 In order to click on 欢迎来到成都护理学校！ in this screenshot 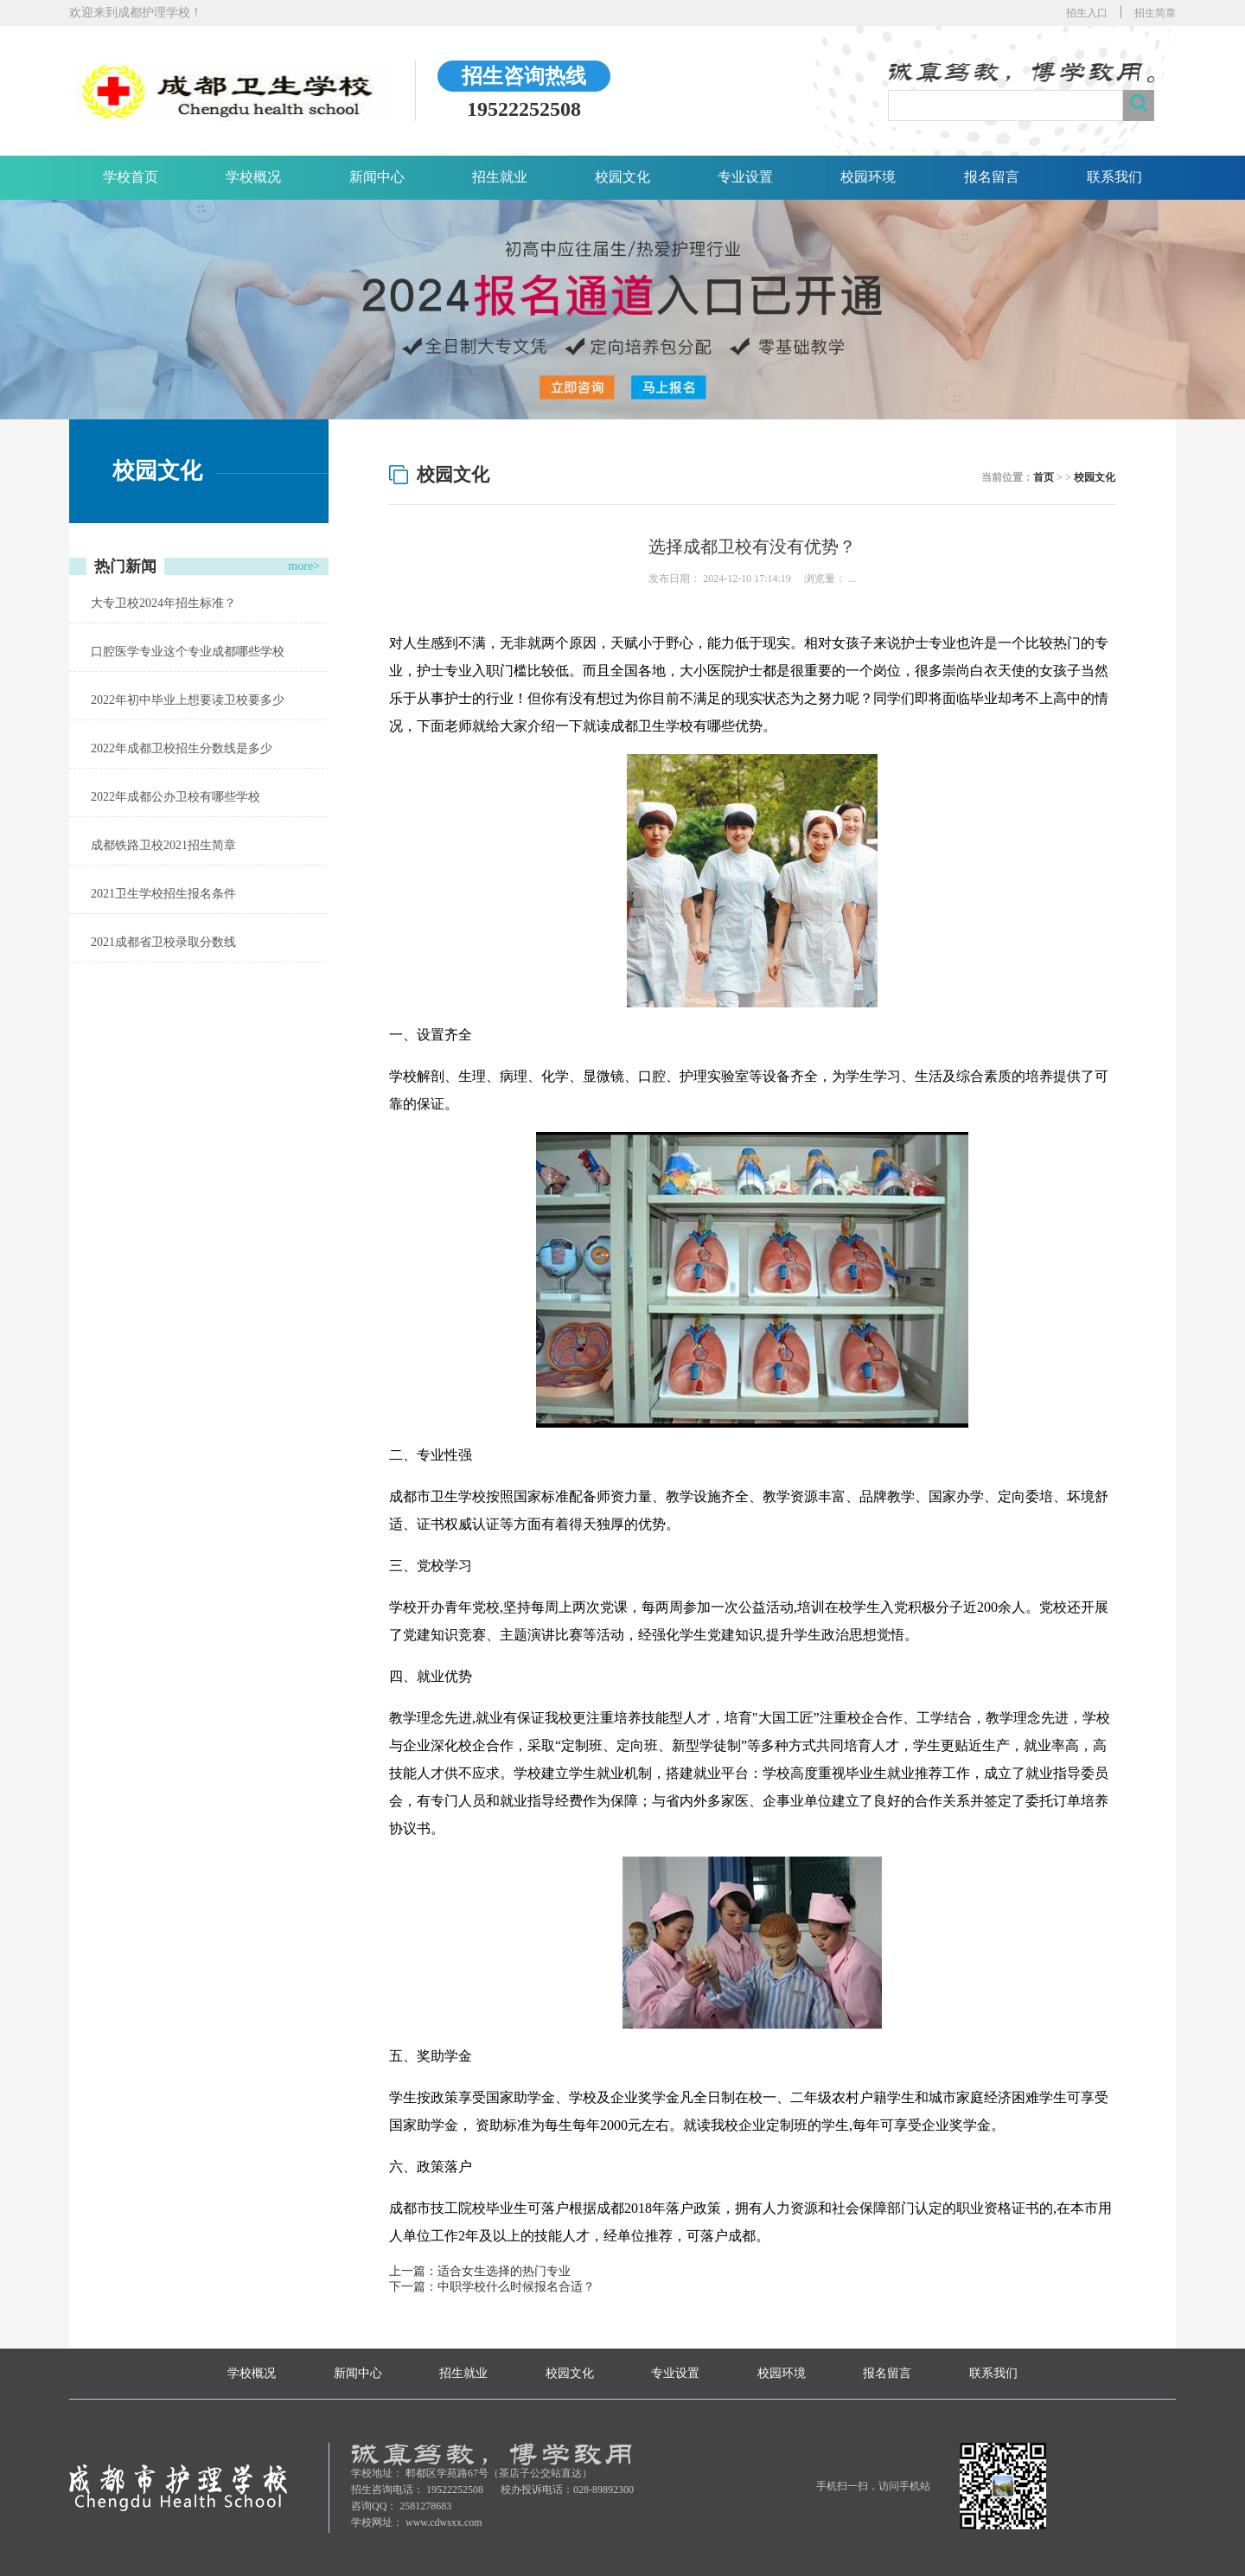, I will do `click(135, 12)`.